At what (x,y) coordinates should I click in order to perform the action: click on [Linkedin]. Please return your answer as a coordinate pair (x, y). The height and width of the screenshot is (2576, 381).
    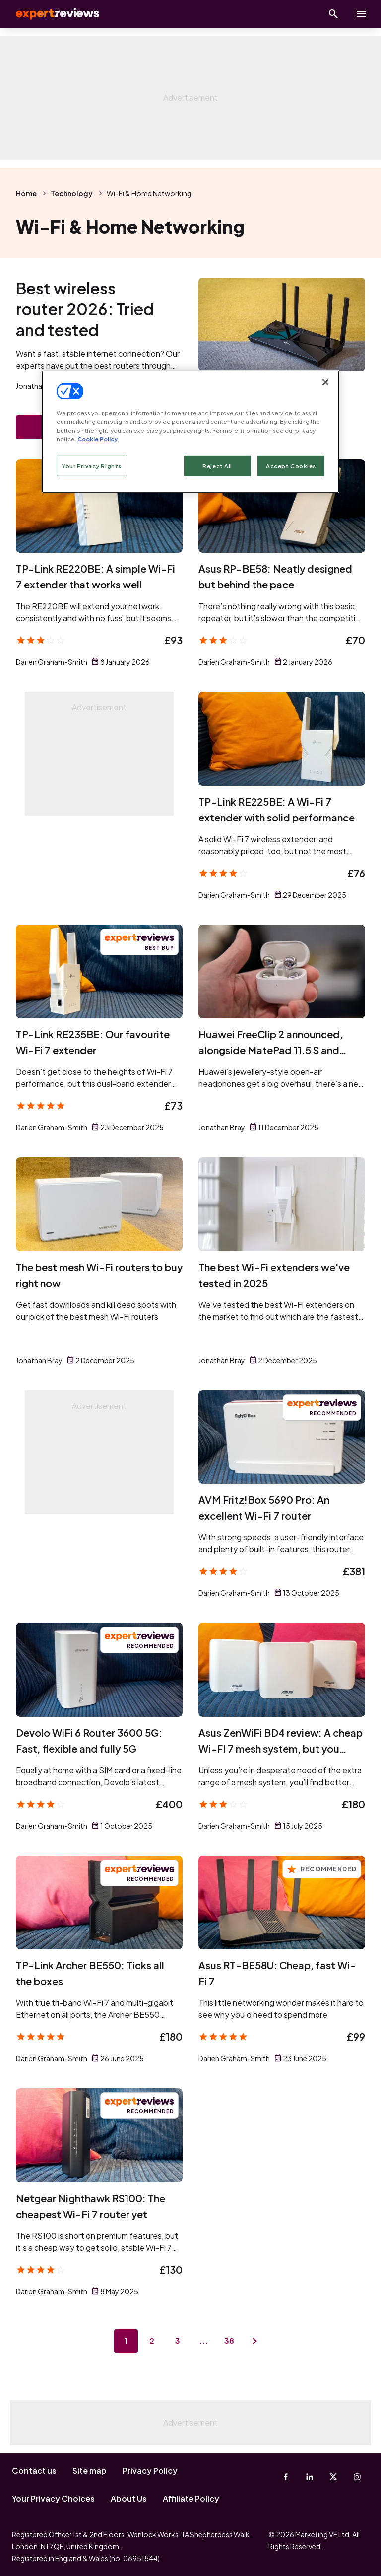
    Looking at the image, I should click on (309, 2477).